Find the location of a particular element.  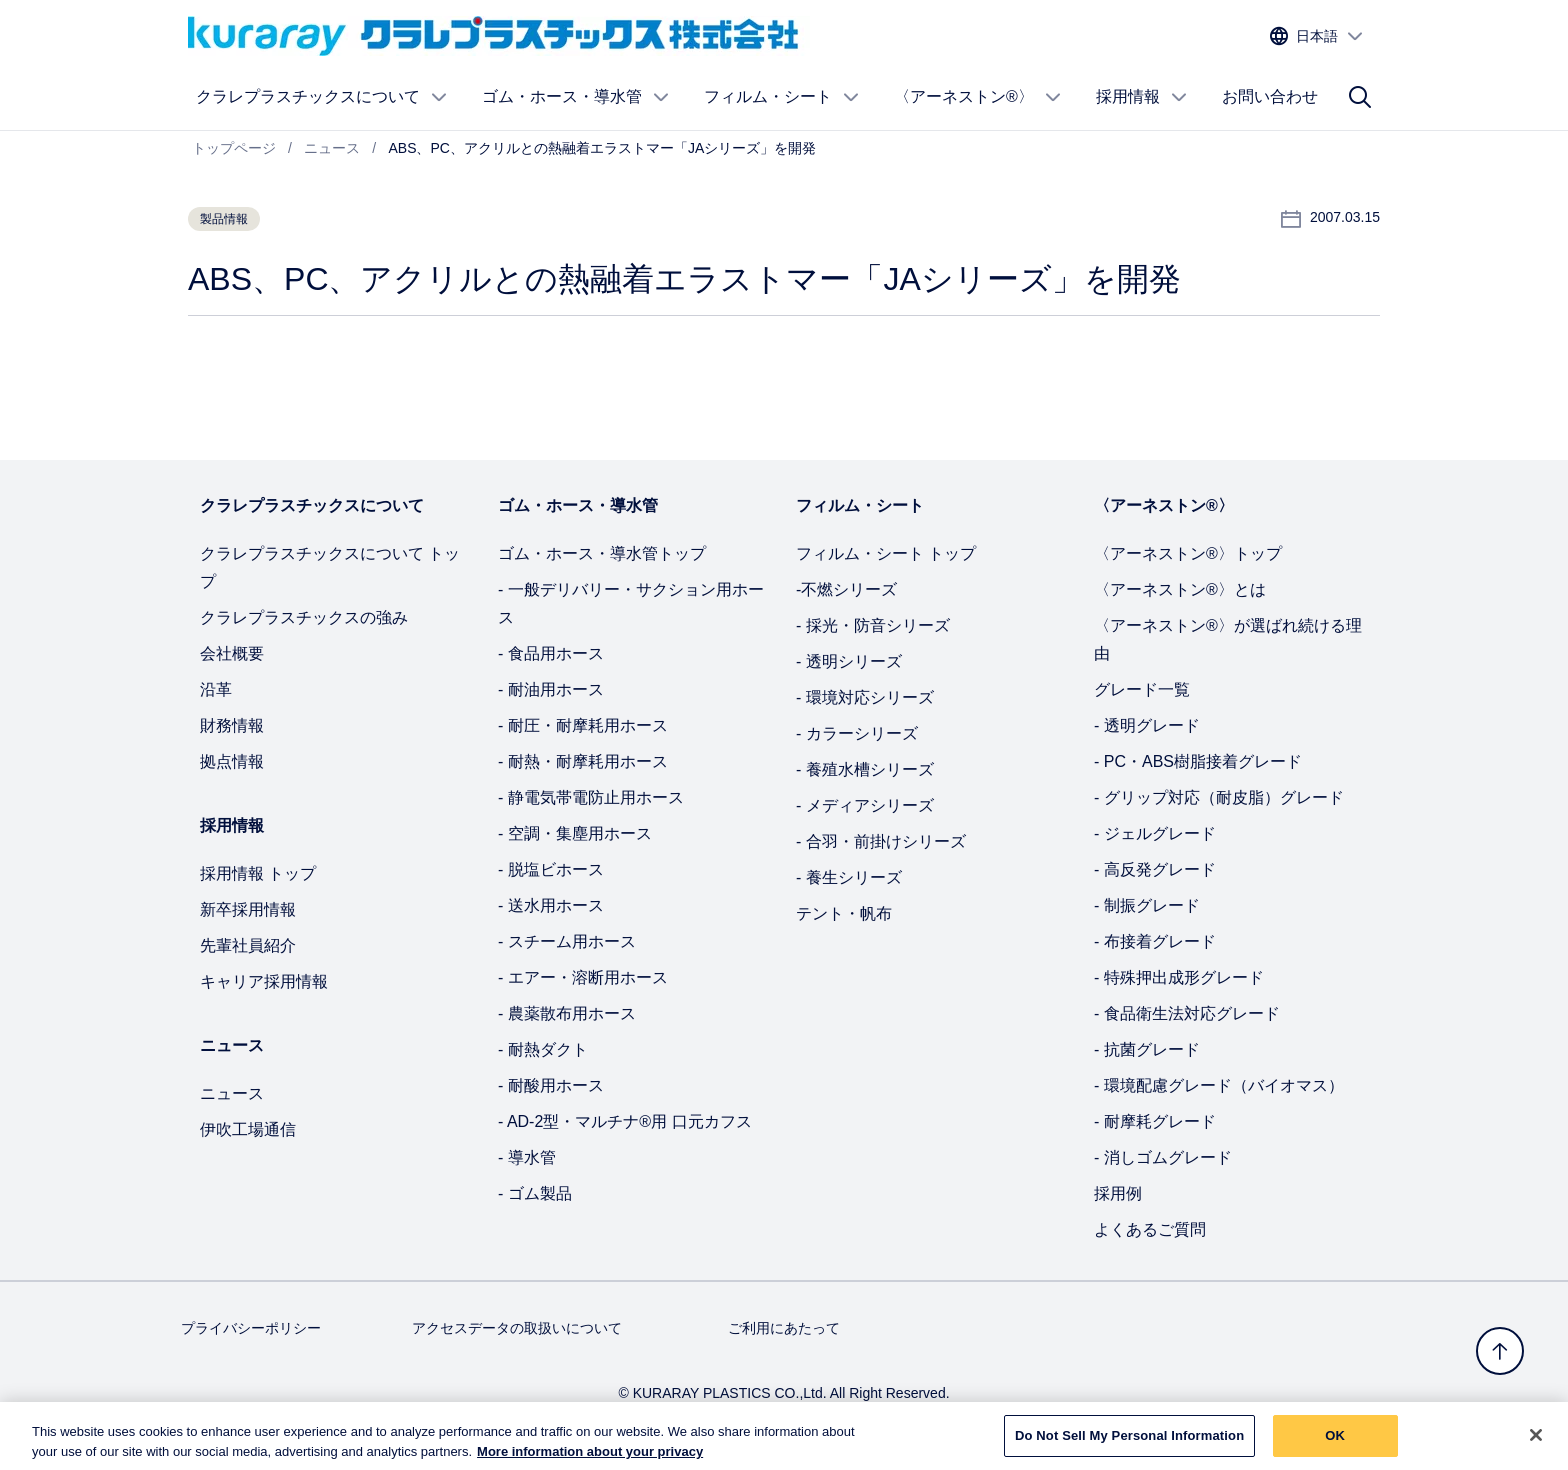

OK is located at coordinates (1335, 1444).